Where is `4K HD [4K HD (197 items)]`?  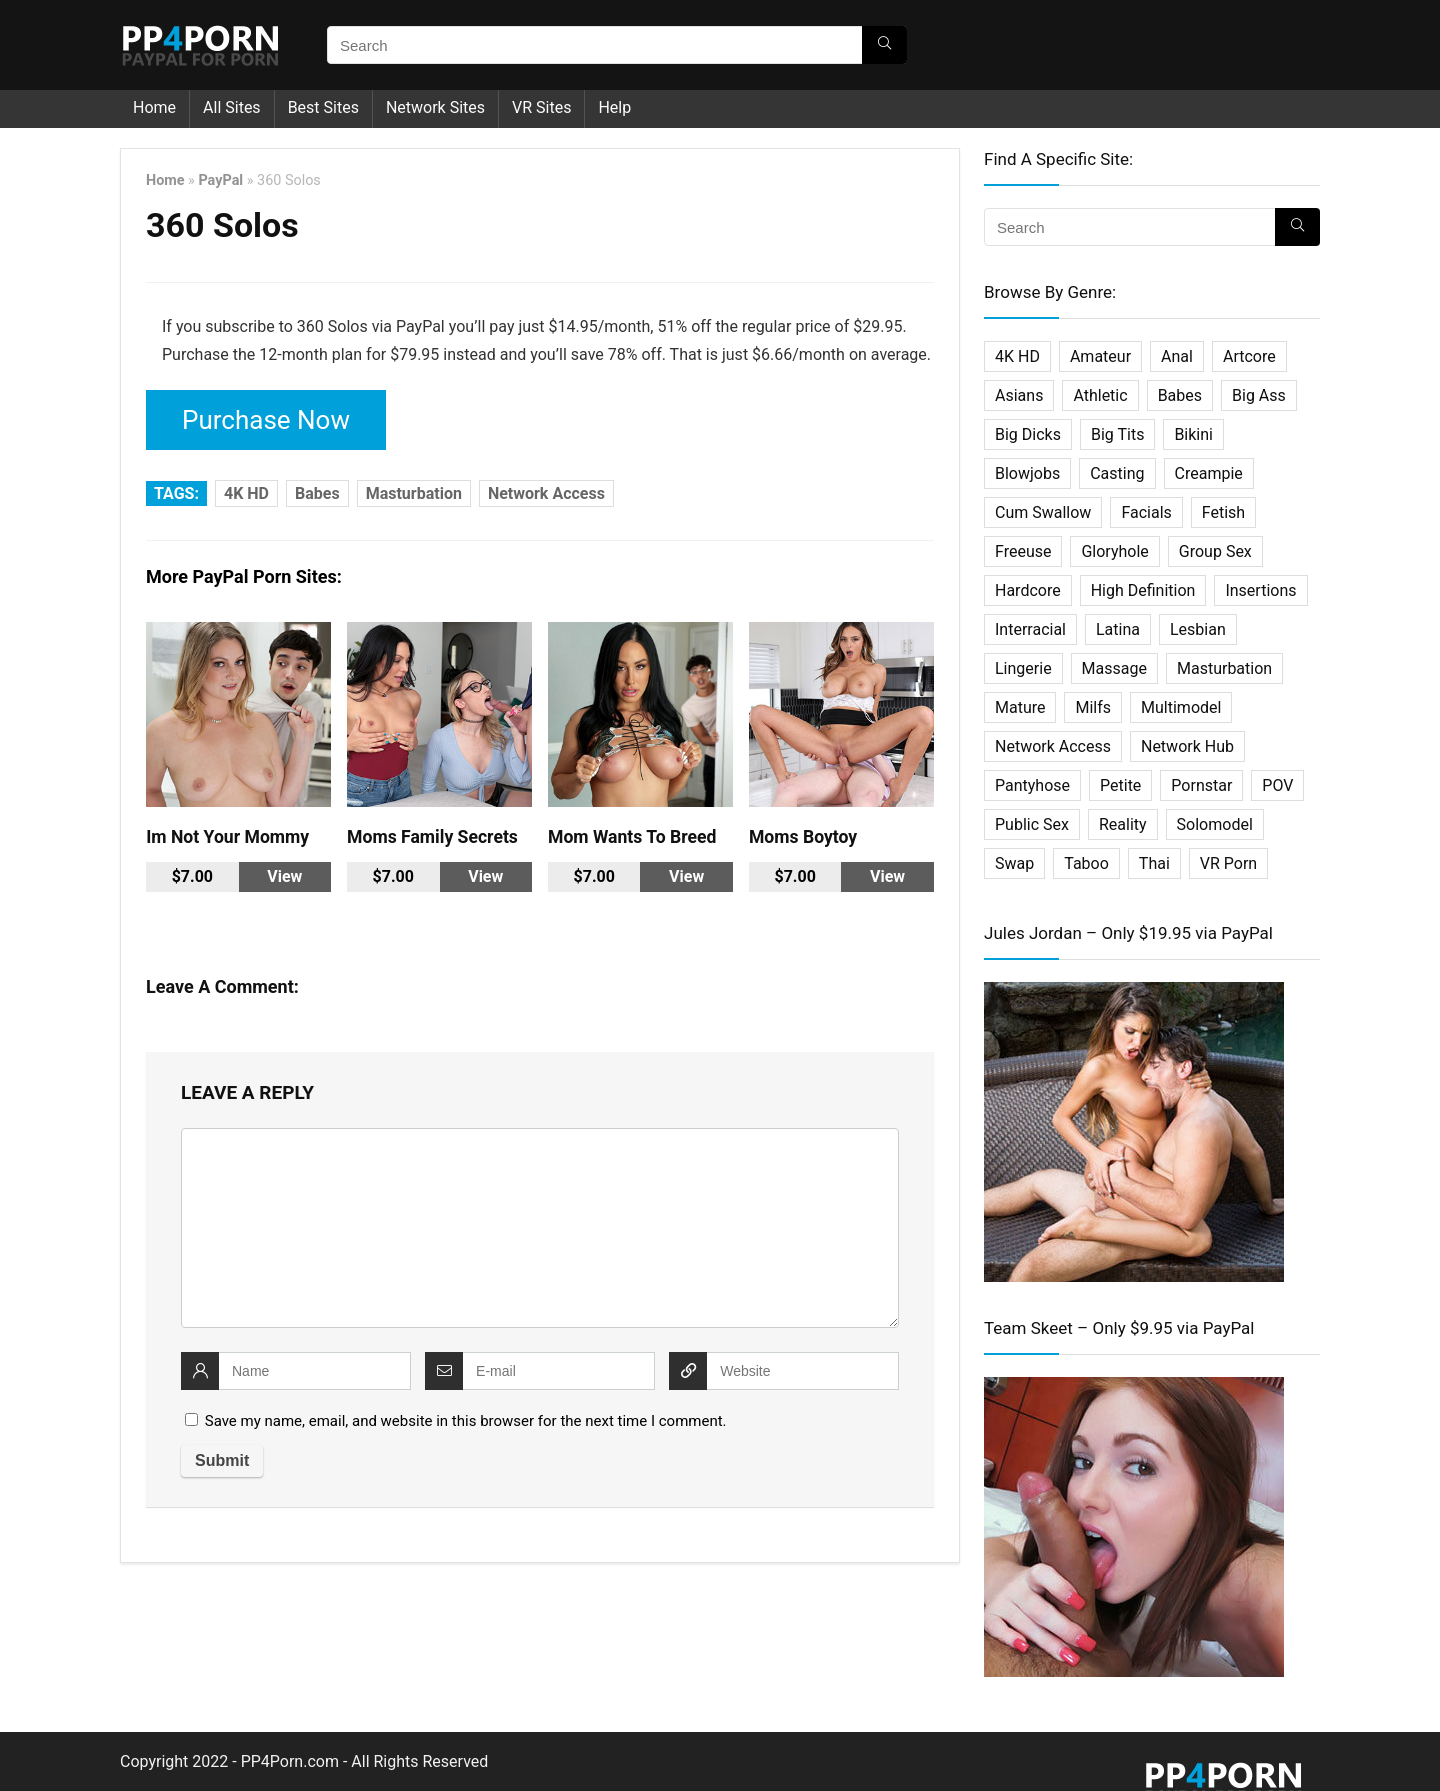 4K HD [4K HD (197 items)] is located at coordinates (1017, 356).